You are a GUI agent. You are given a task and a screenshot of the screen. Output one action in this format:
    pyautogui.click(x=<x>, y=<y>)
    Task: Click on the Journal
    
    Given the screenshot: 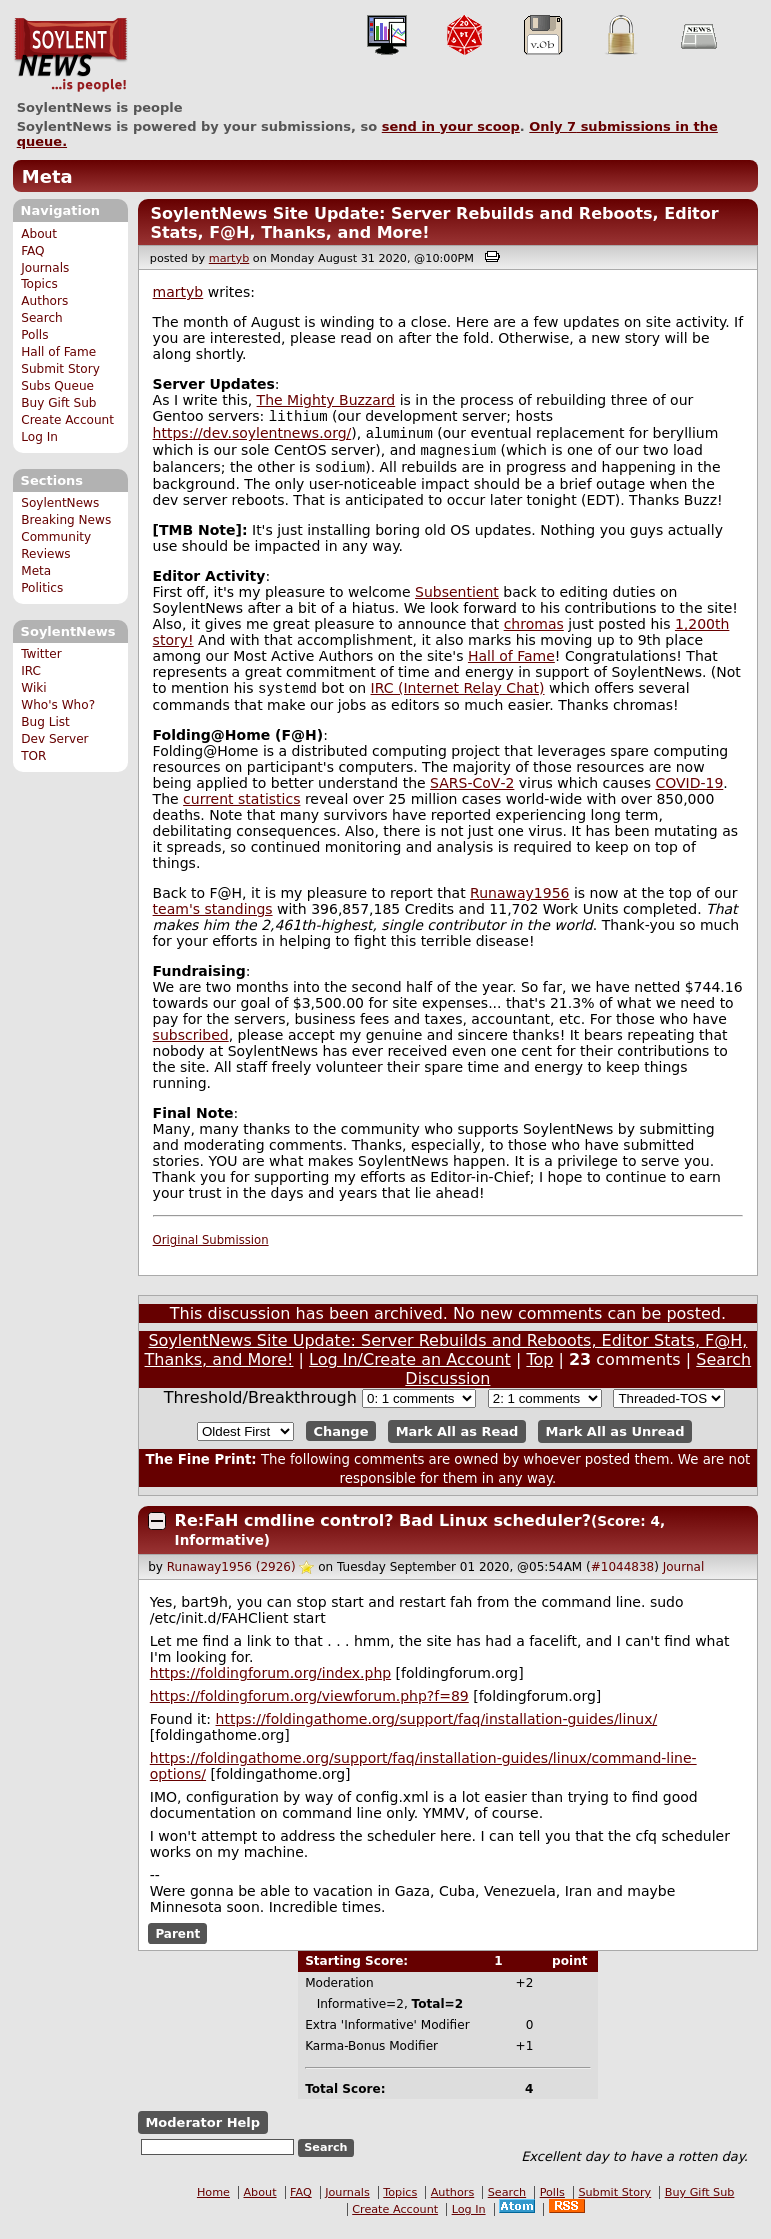 What is the action you would take?
    pyautogui.click(x=684, y=1577)
    